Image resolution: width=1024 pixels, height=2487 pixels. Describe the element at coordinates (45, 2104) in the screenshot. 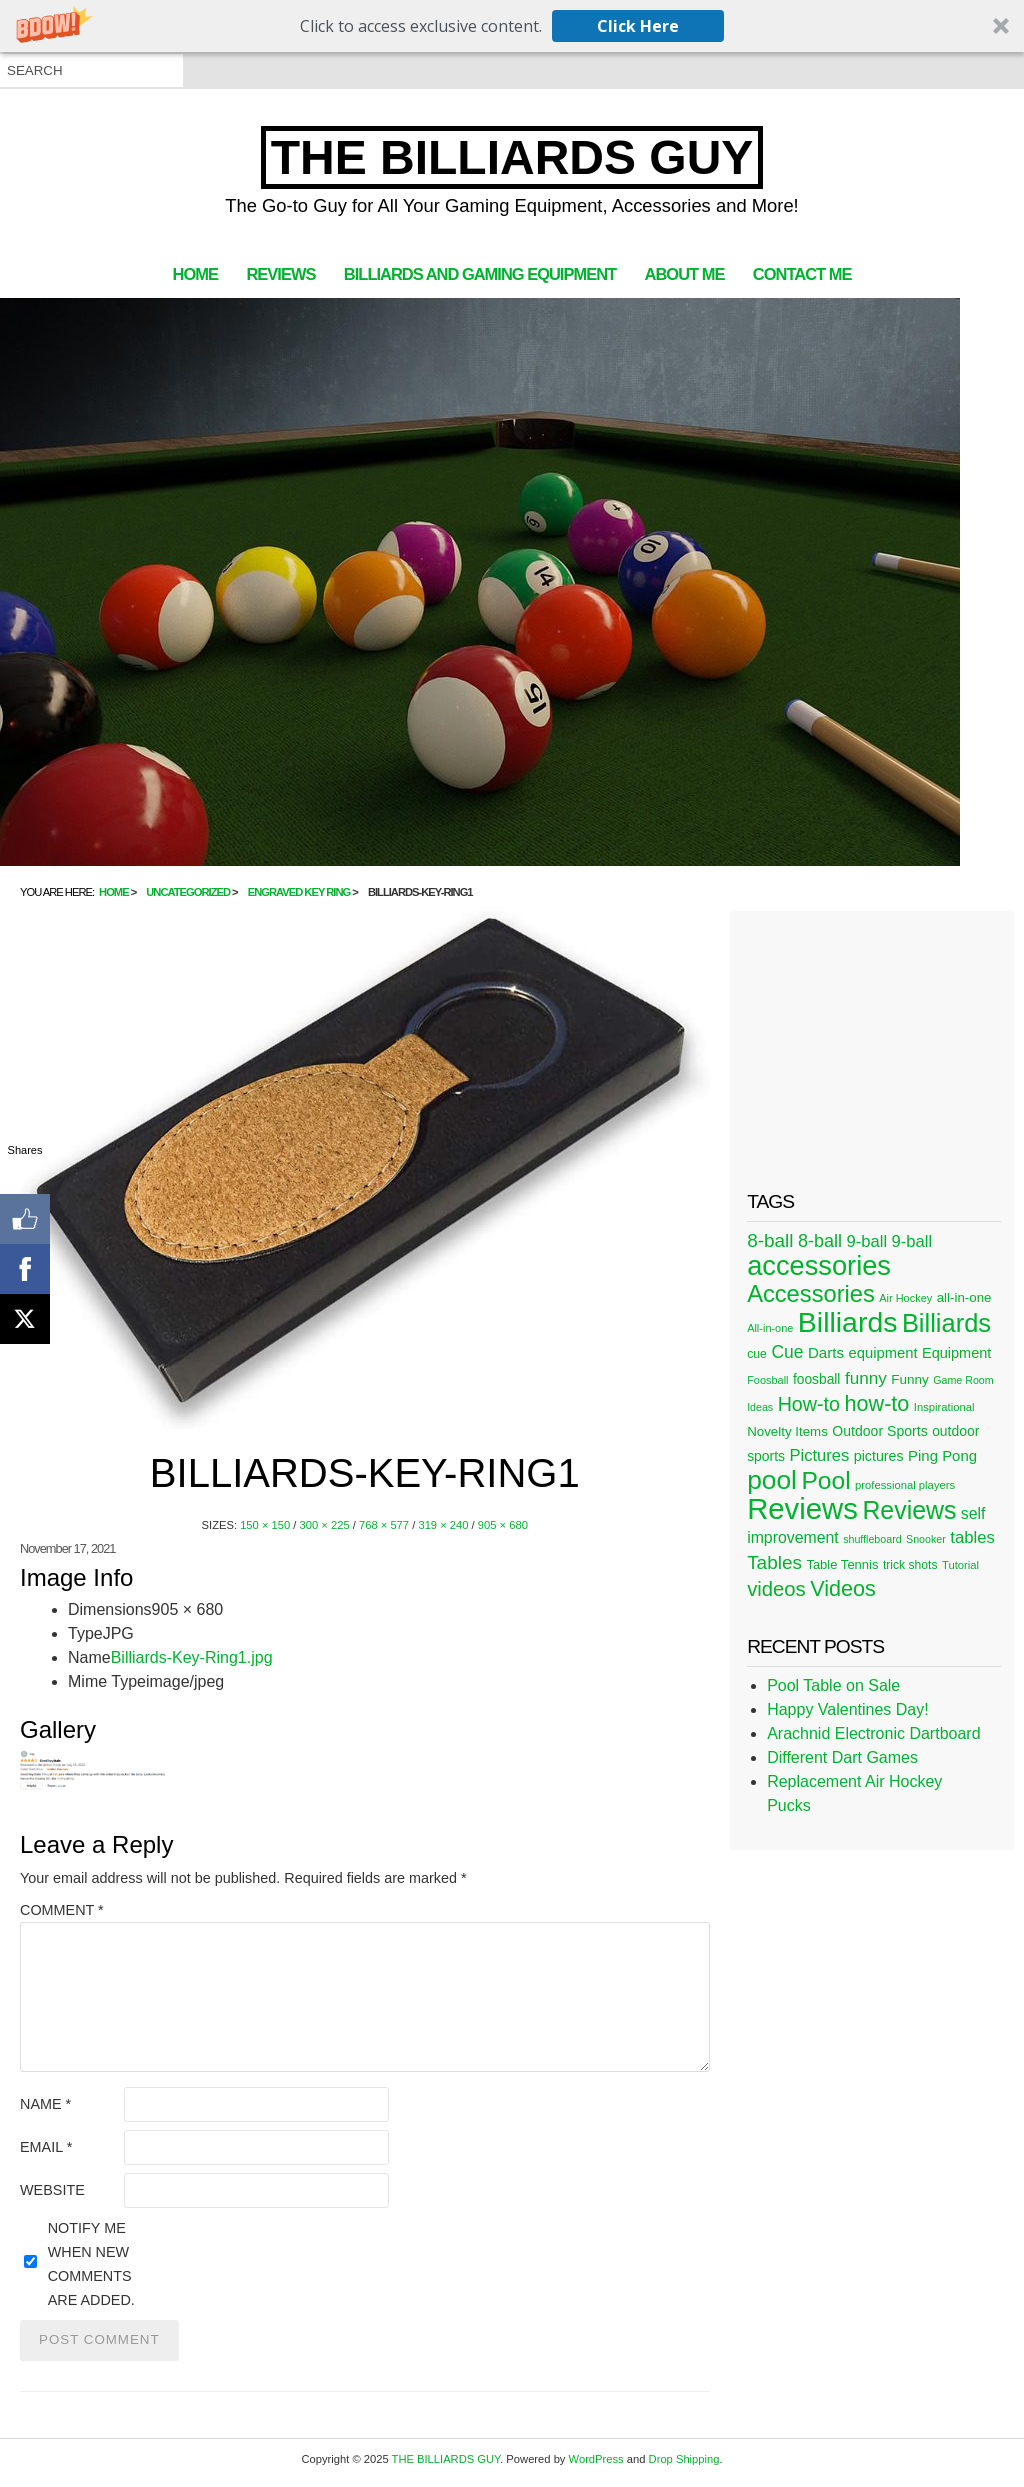

I see `Name` at that location.